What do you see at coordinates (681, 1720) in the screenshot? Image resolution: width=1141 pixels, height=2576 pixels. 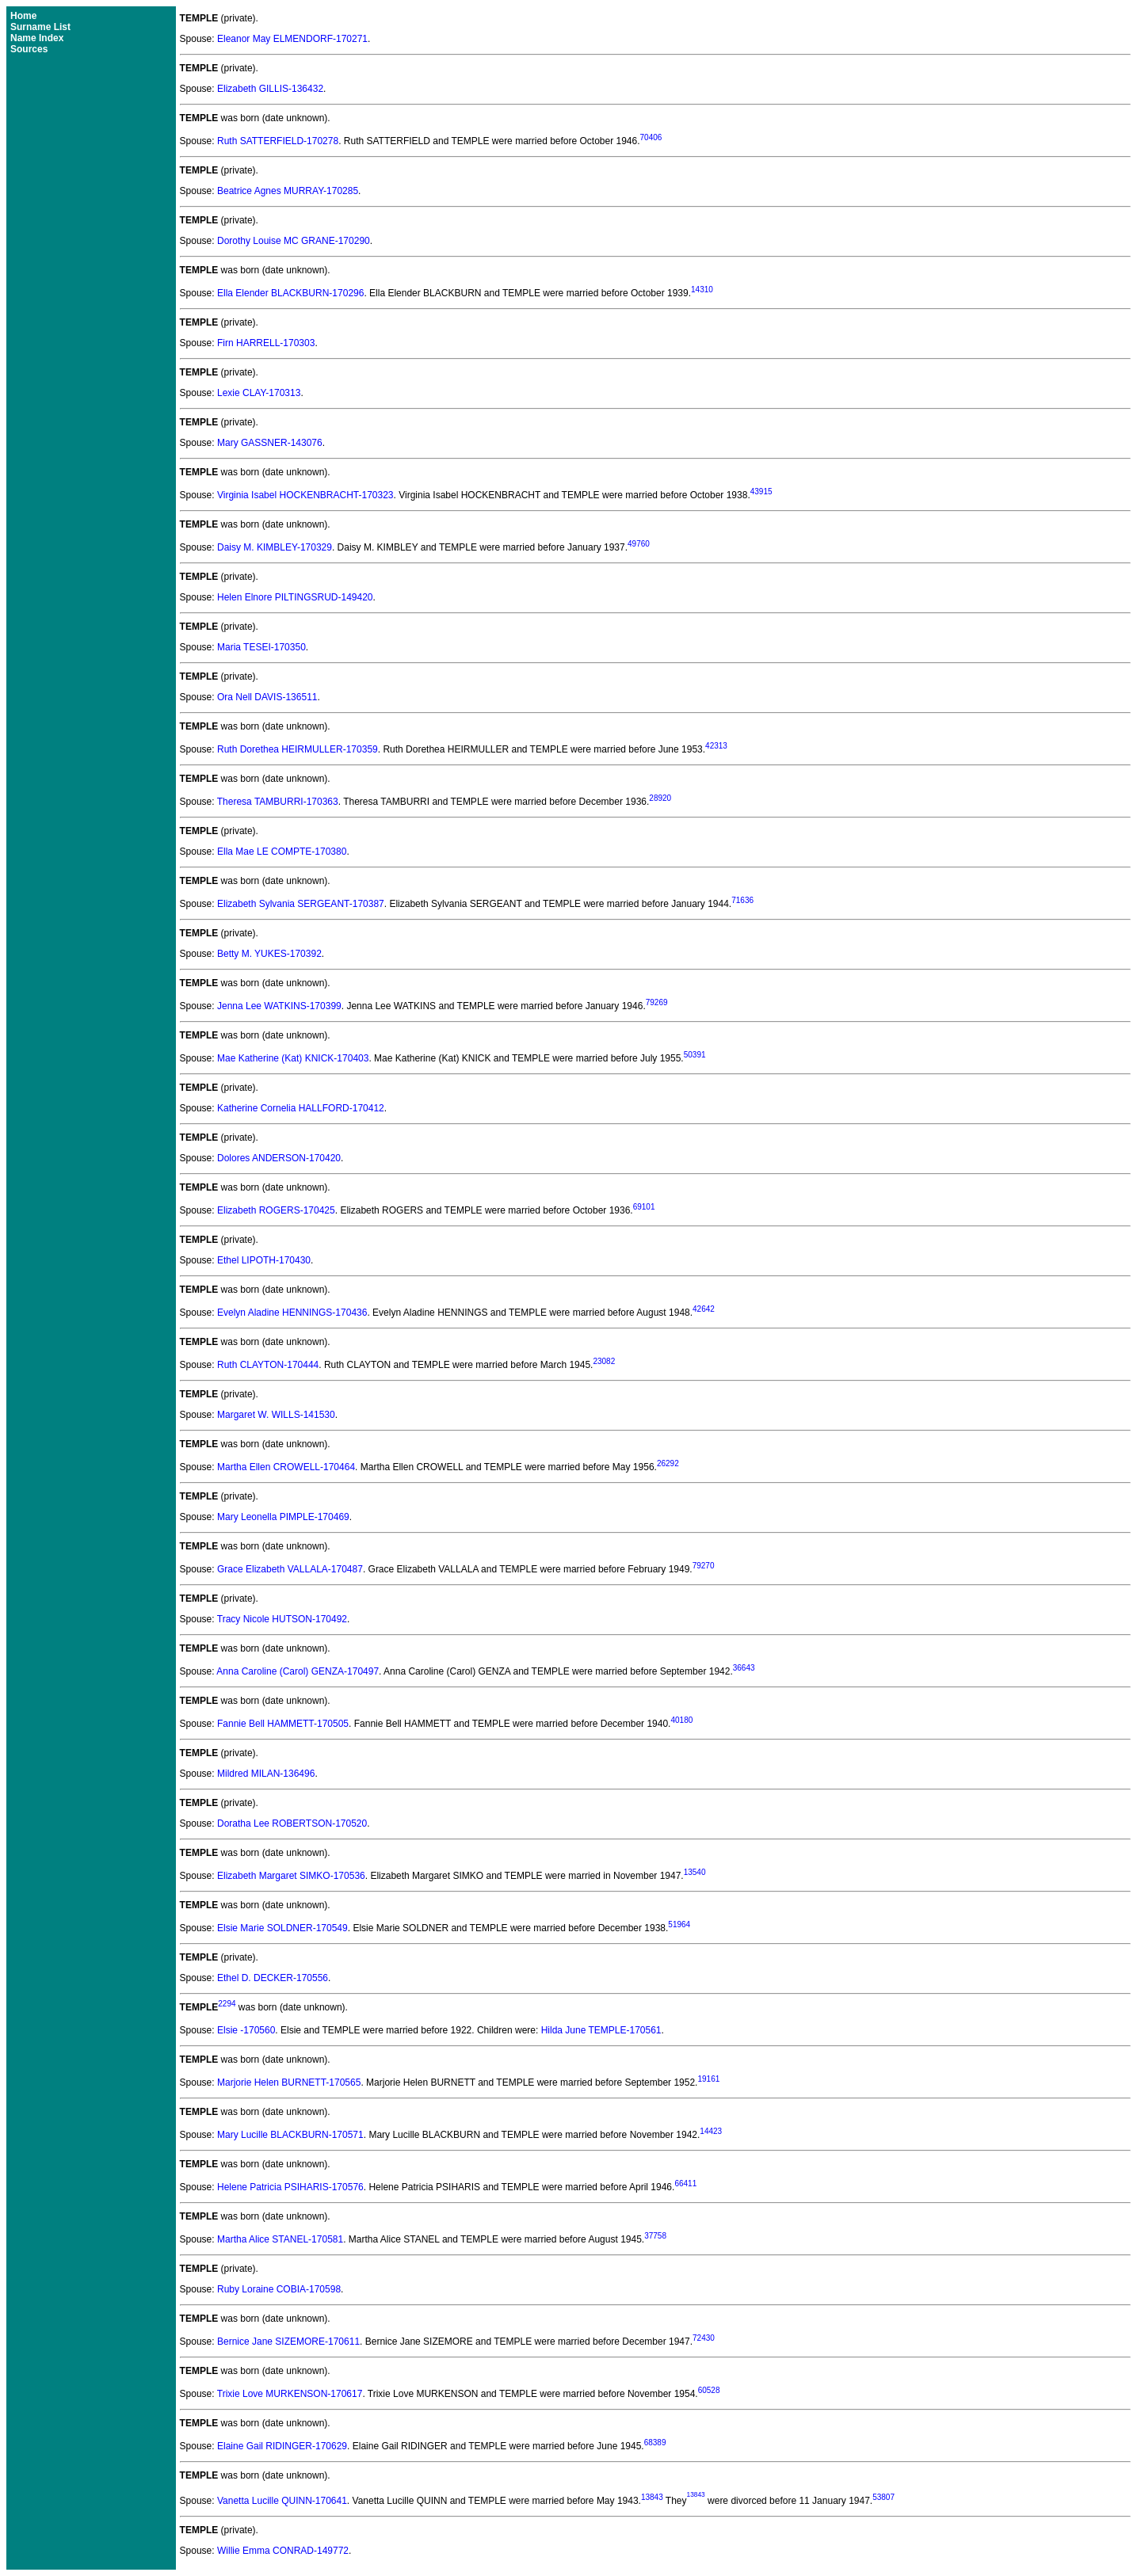 I see `40180` at bounding box center [681, 1720].